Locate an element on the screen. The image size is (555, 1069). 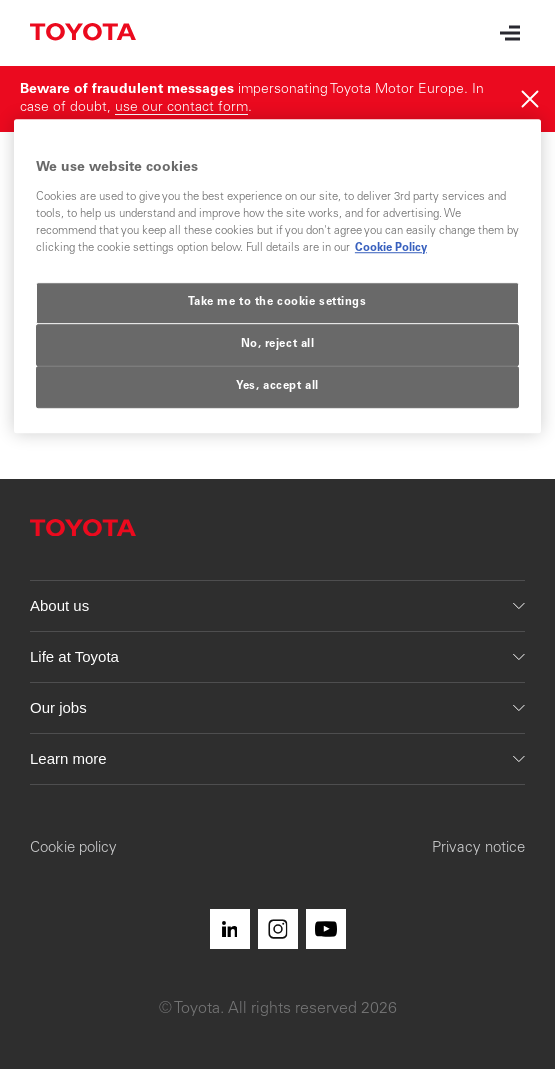
About us is located at coordinates (277, 605).